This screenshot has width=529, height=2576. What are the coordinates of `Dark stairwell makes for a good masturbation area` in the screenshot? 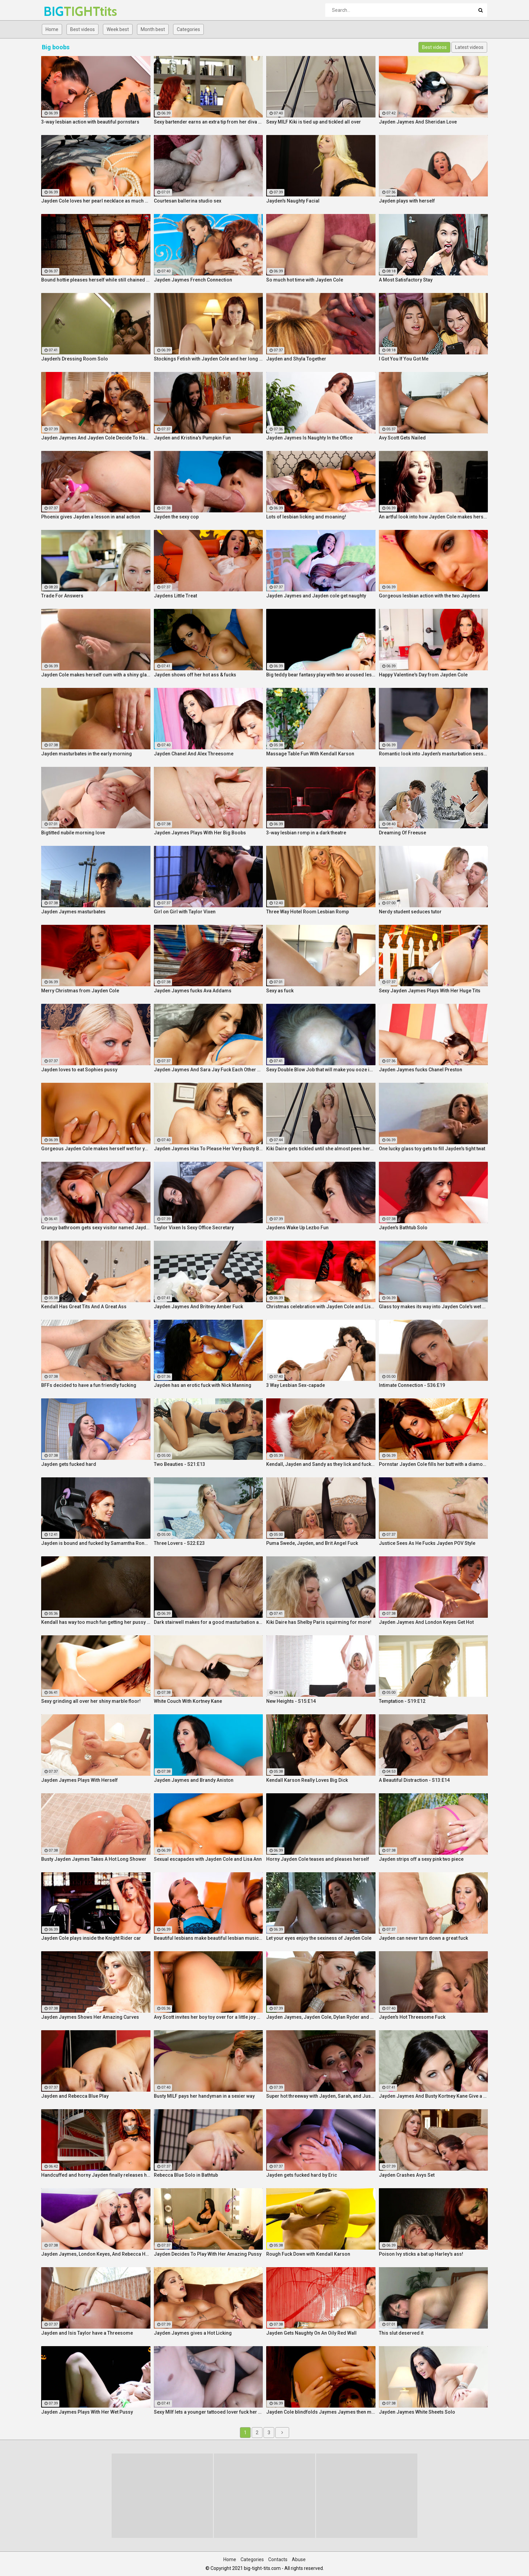 It's located at (208, 1622).